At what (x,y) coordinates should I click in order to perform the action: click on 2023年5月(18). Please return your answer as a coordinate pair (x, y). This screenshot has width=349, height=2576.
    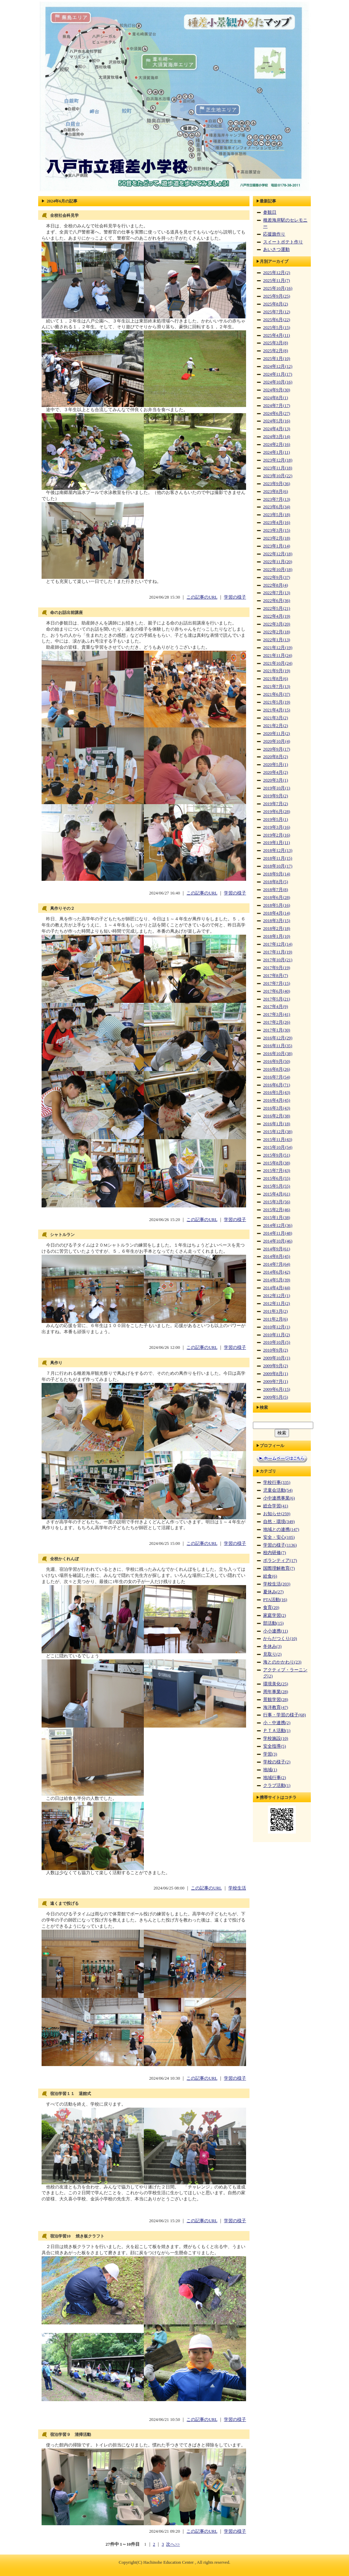
    Looking at the image, I should click on (276, 514).